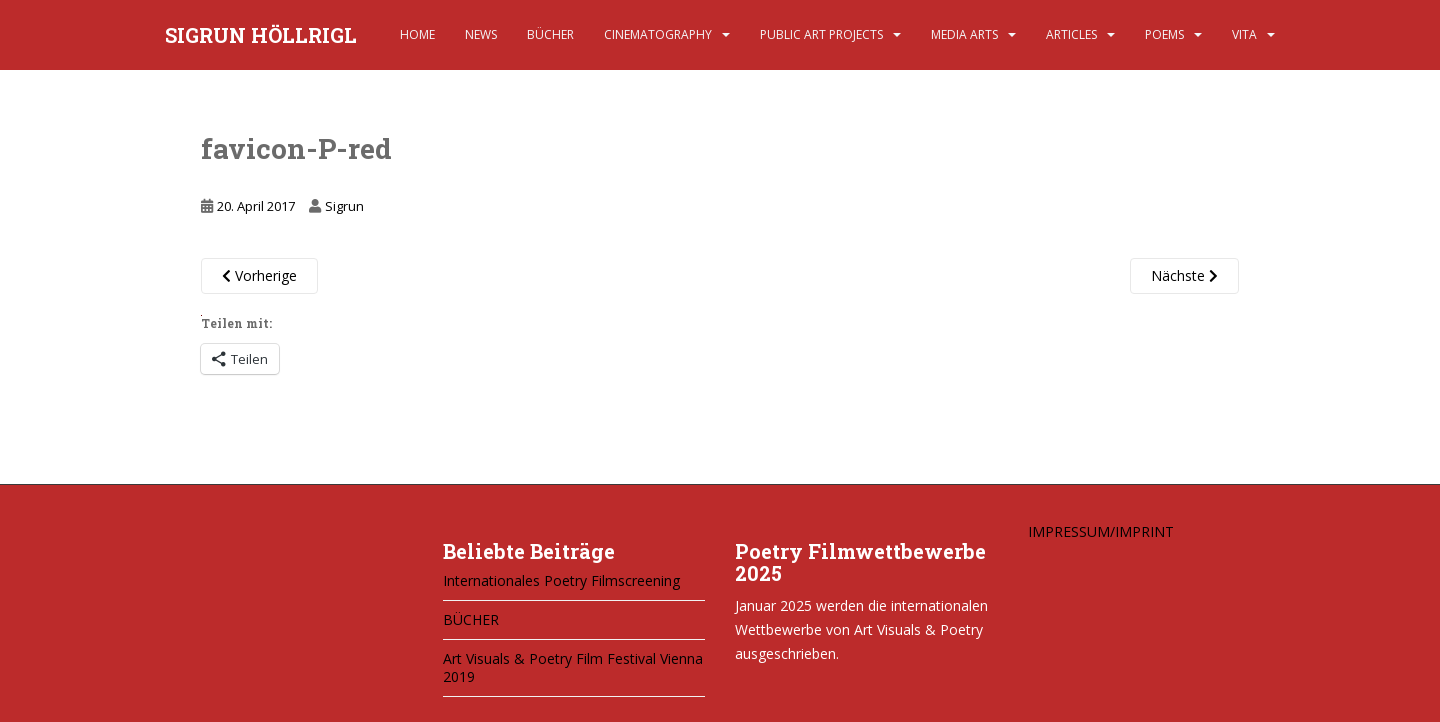 This screenshot has width=1440, height=722. What do you see at coordinates (259, 275) in the screenshot?
I see `Vorherige` at bounding box center [259, 275].